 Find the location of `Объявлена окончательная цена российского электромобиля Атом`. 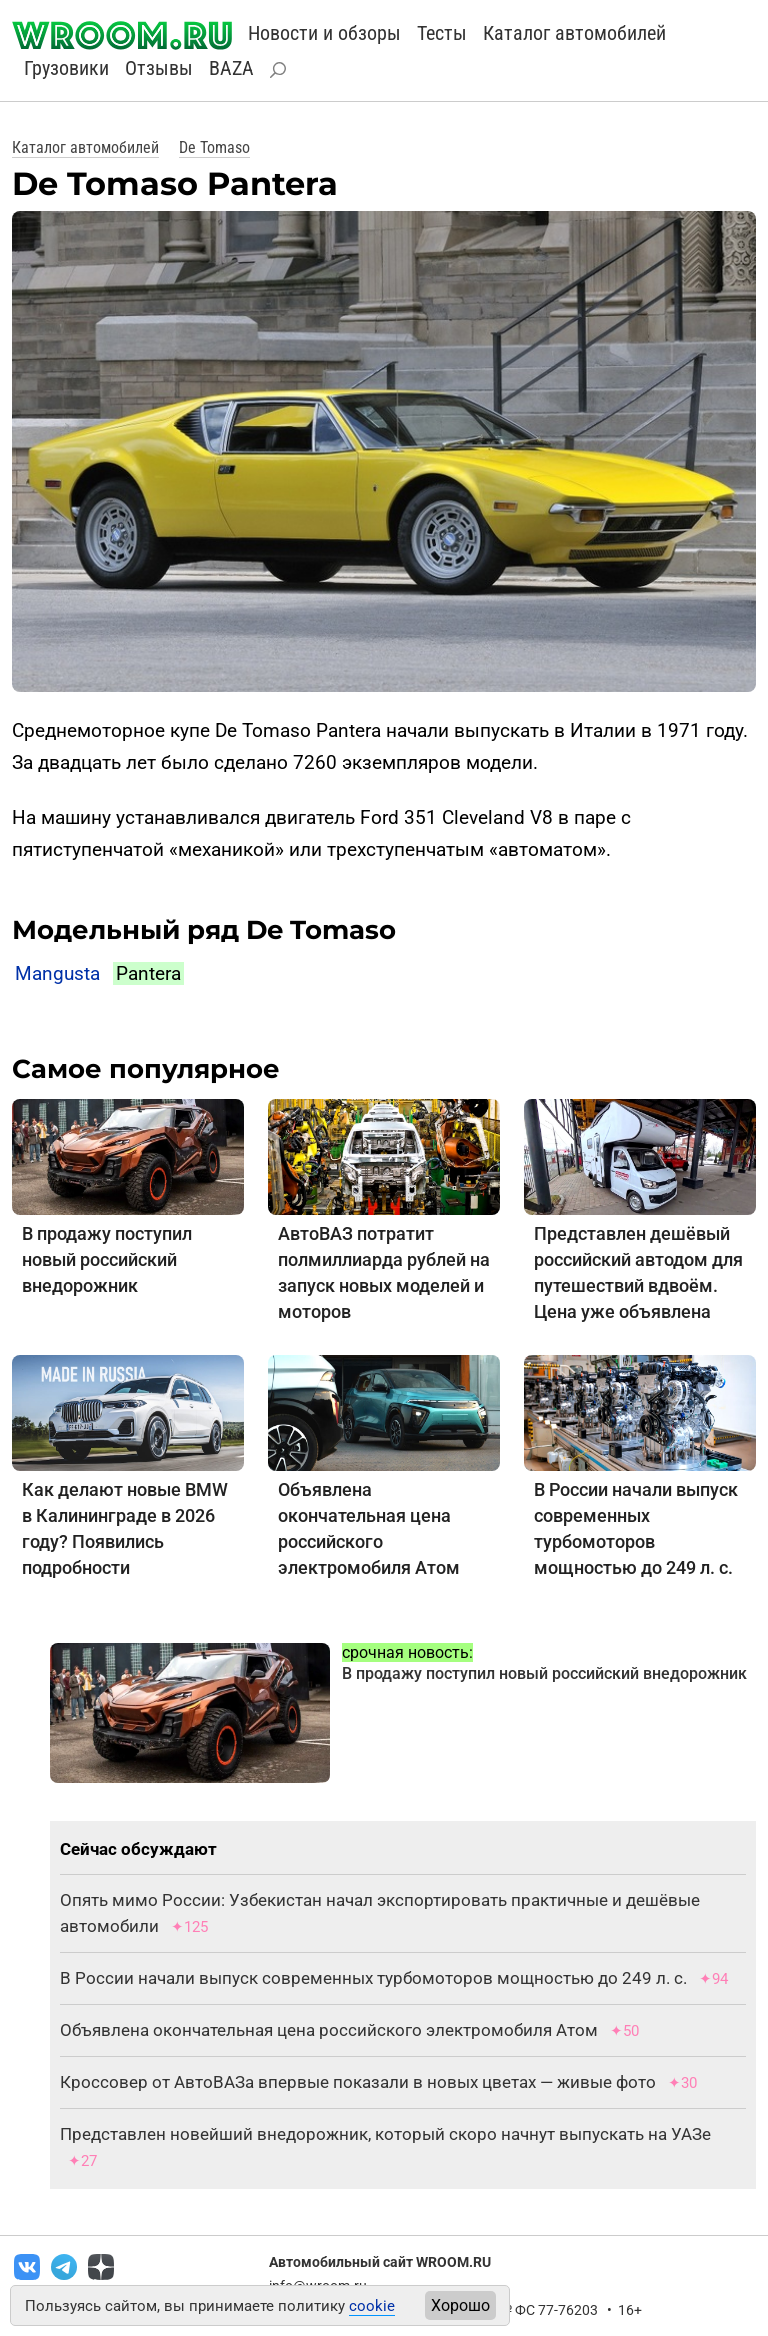

Объявлена окончательная цена российского электромобиля Атом is located at coordinates (329, 2030).